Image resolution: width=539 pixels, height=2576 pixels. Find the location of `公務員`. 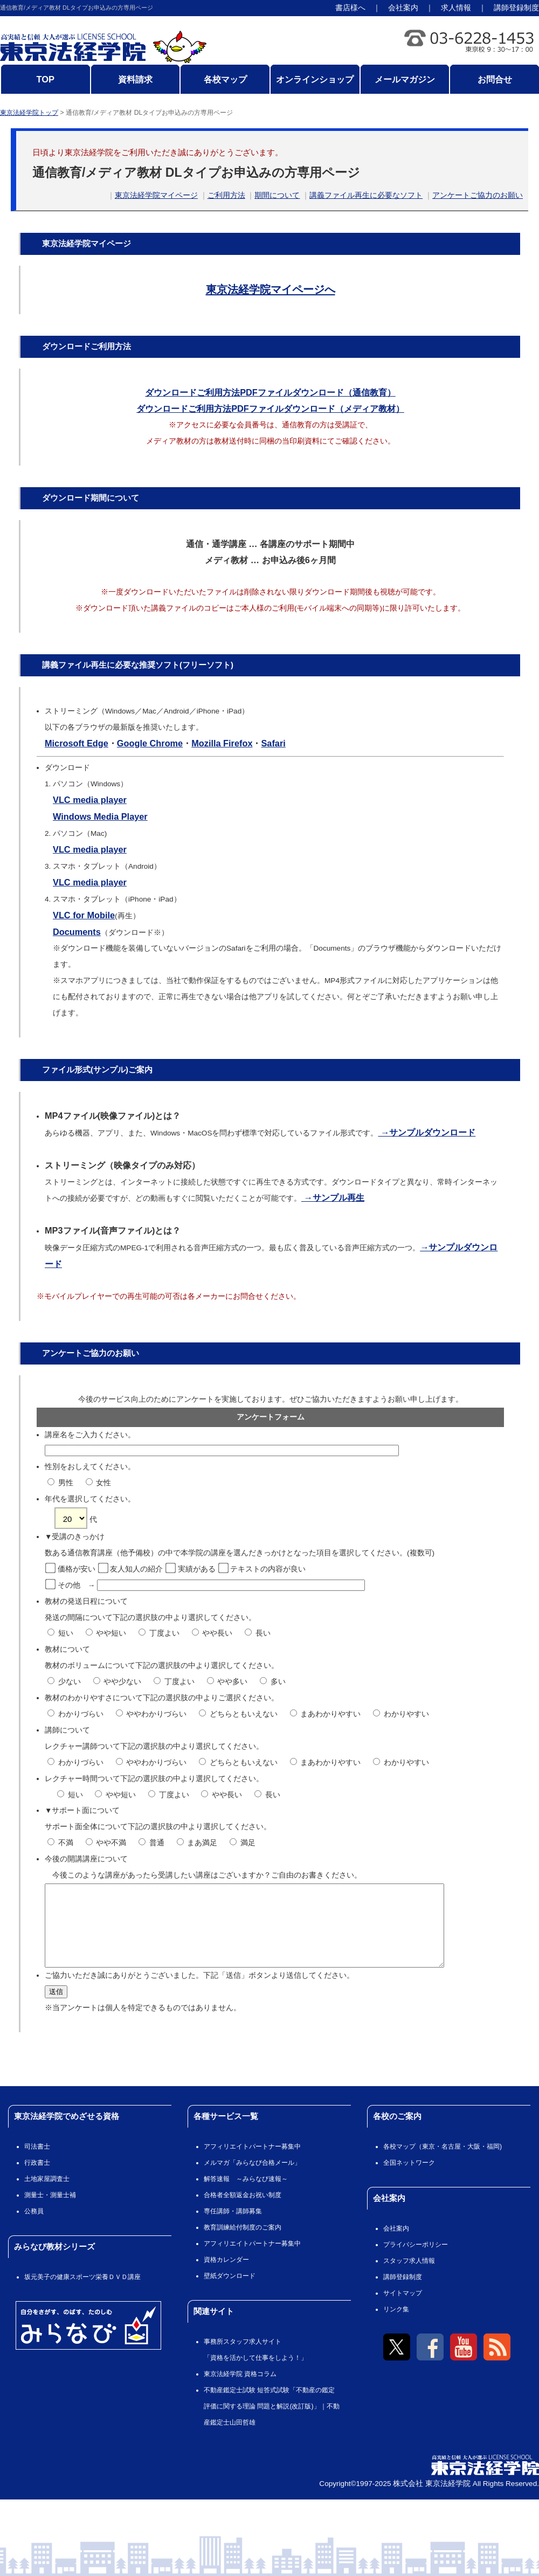

公務員 is located at coordinates (34, 2227).